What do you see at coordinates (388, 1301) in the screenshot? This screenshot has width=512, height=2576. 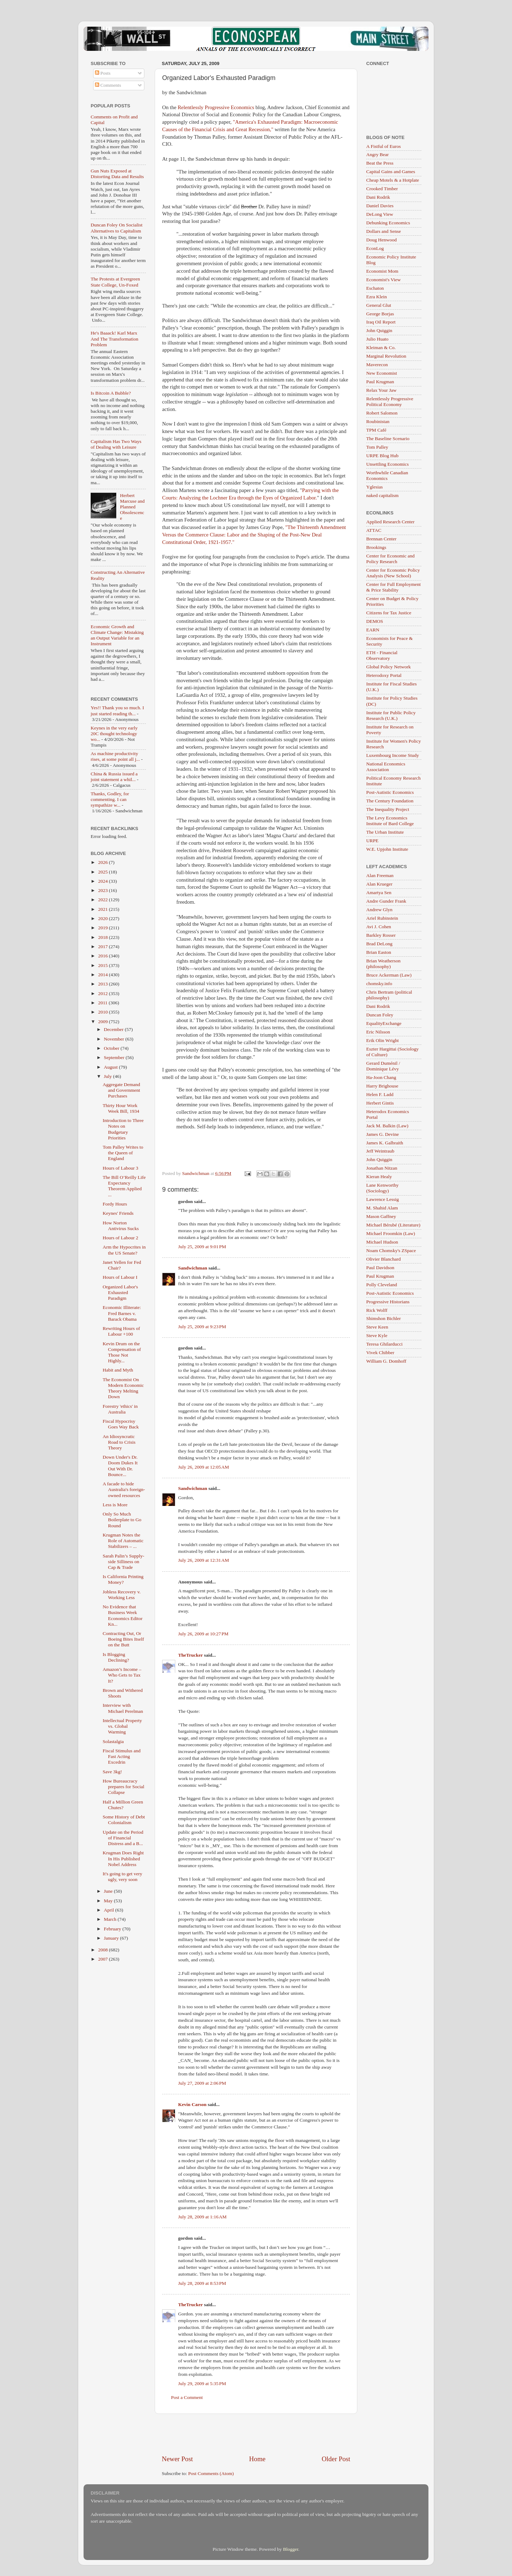 I see `Progressive Historians` at bounding box center [388, 1301].